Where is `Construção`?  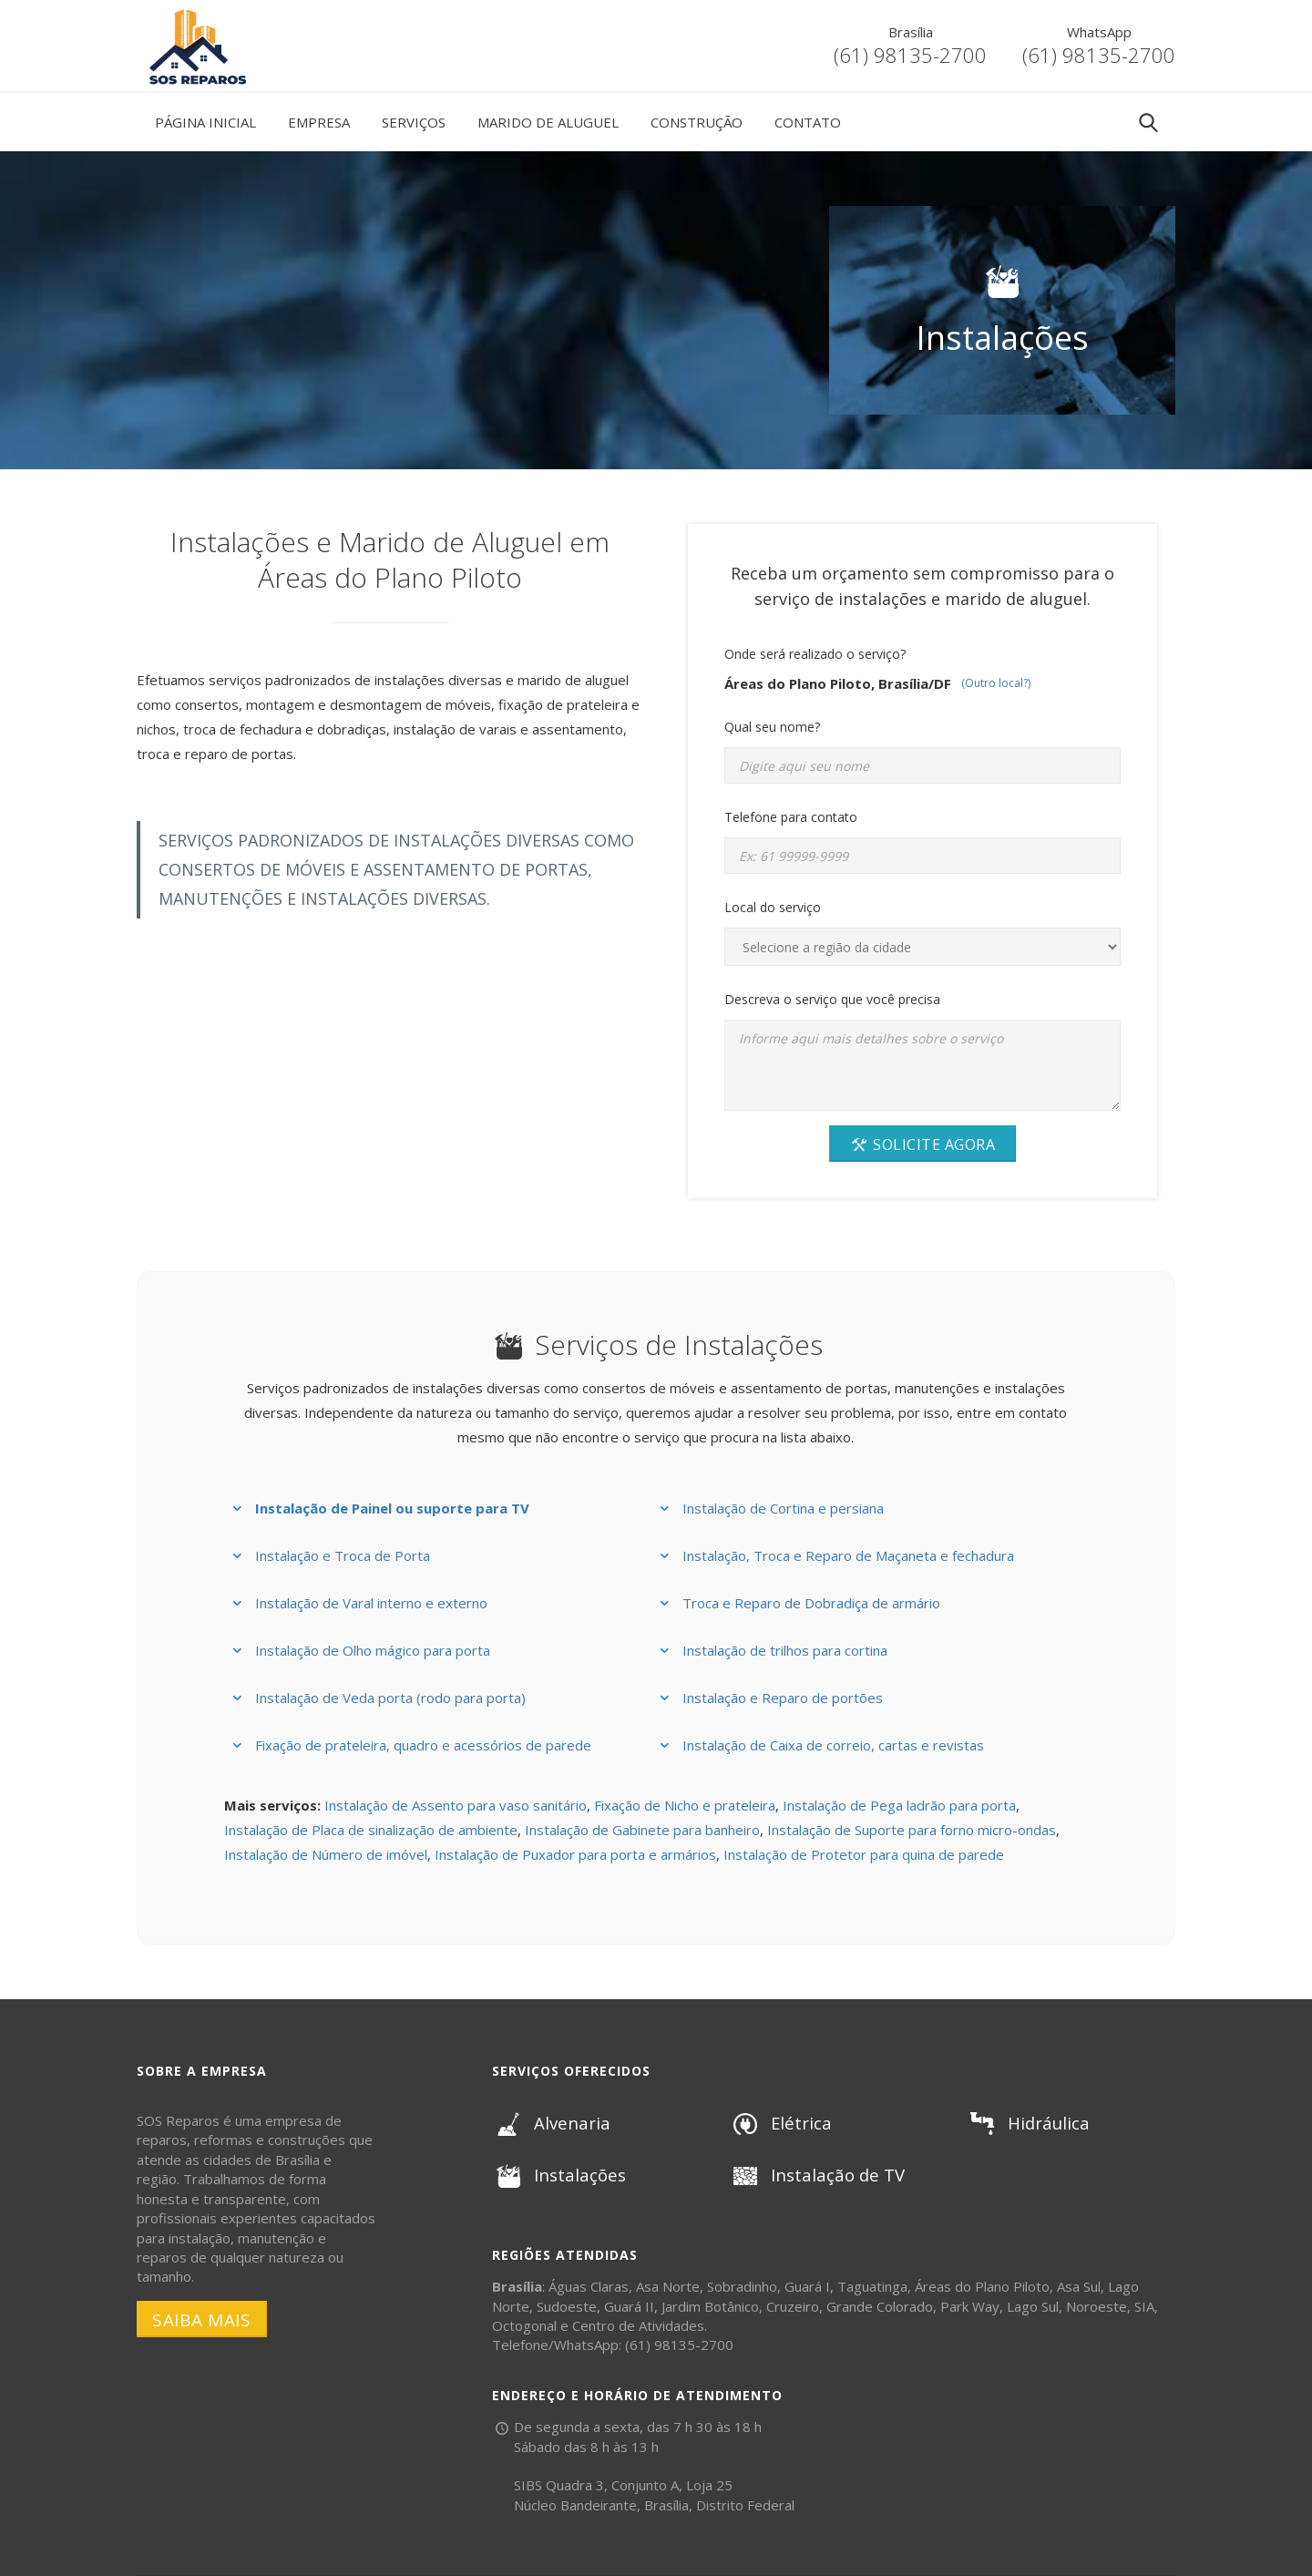 Construção is located at coordinates (697, 122).